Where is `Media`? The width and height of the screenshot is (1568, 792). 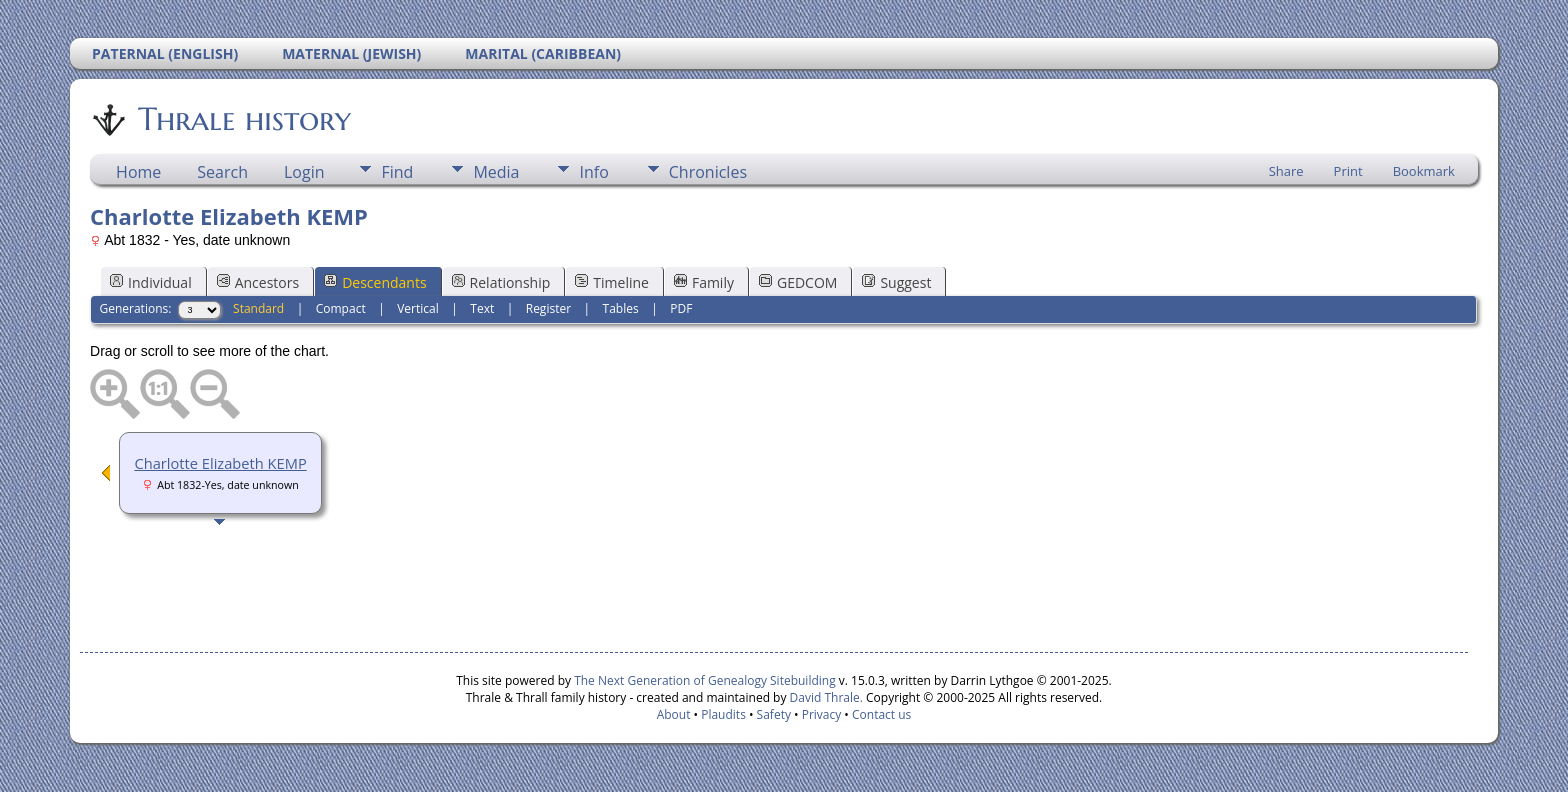 Media is located at coordinates (496, 172).